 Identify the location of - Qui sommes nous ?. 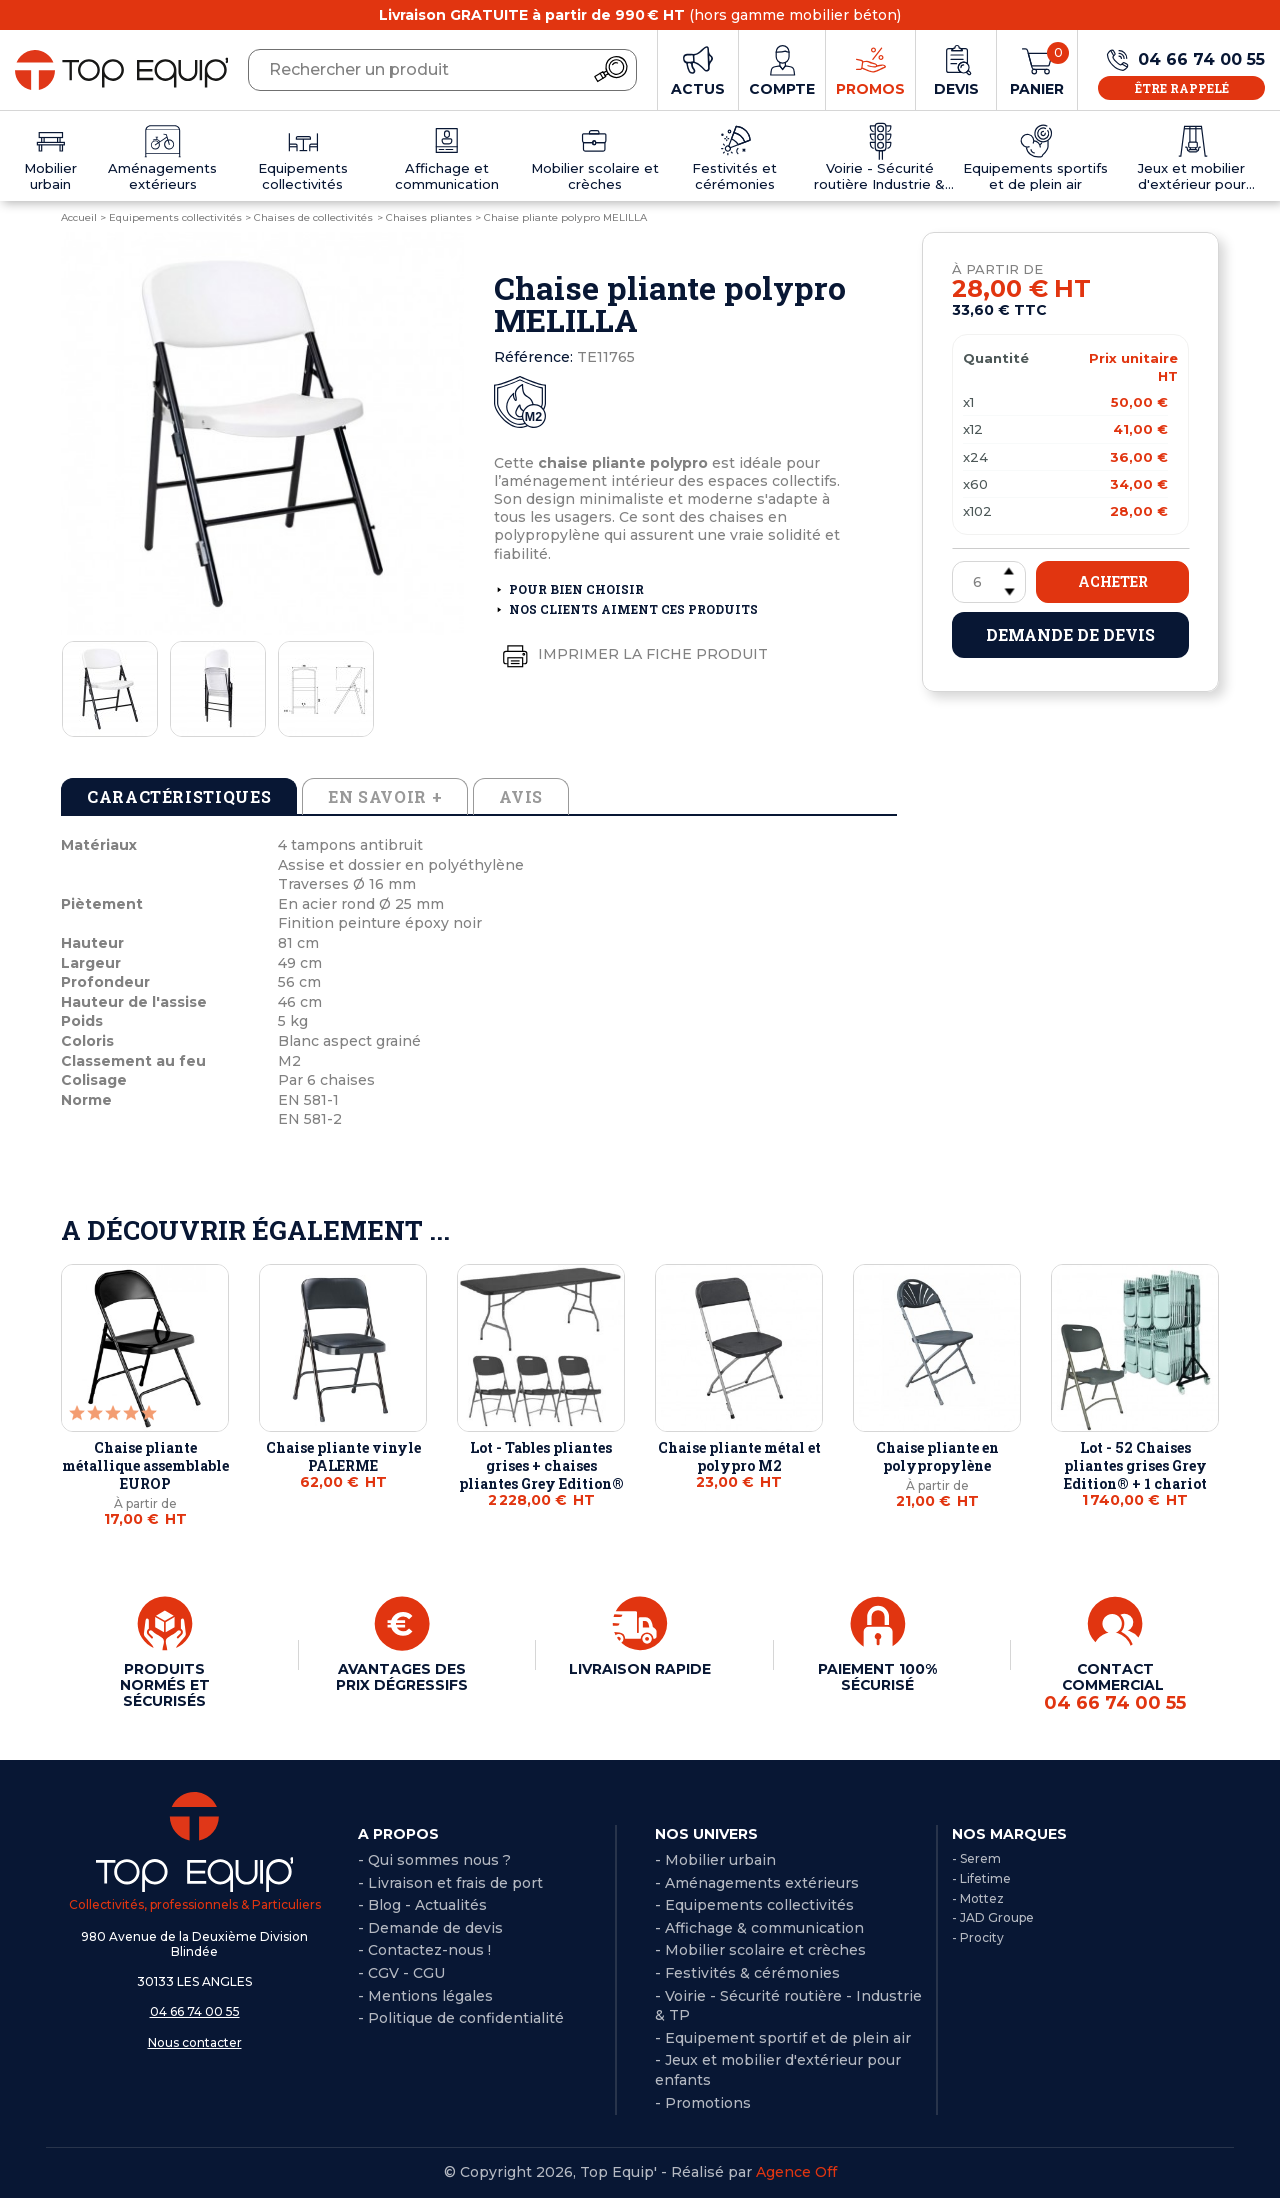
(434, 1860).